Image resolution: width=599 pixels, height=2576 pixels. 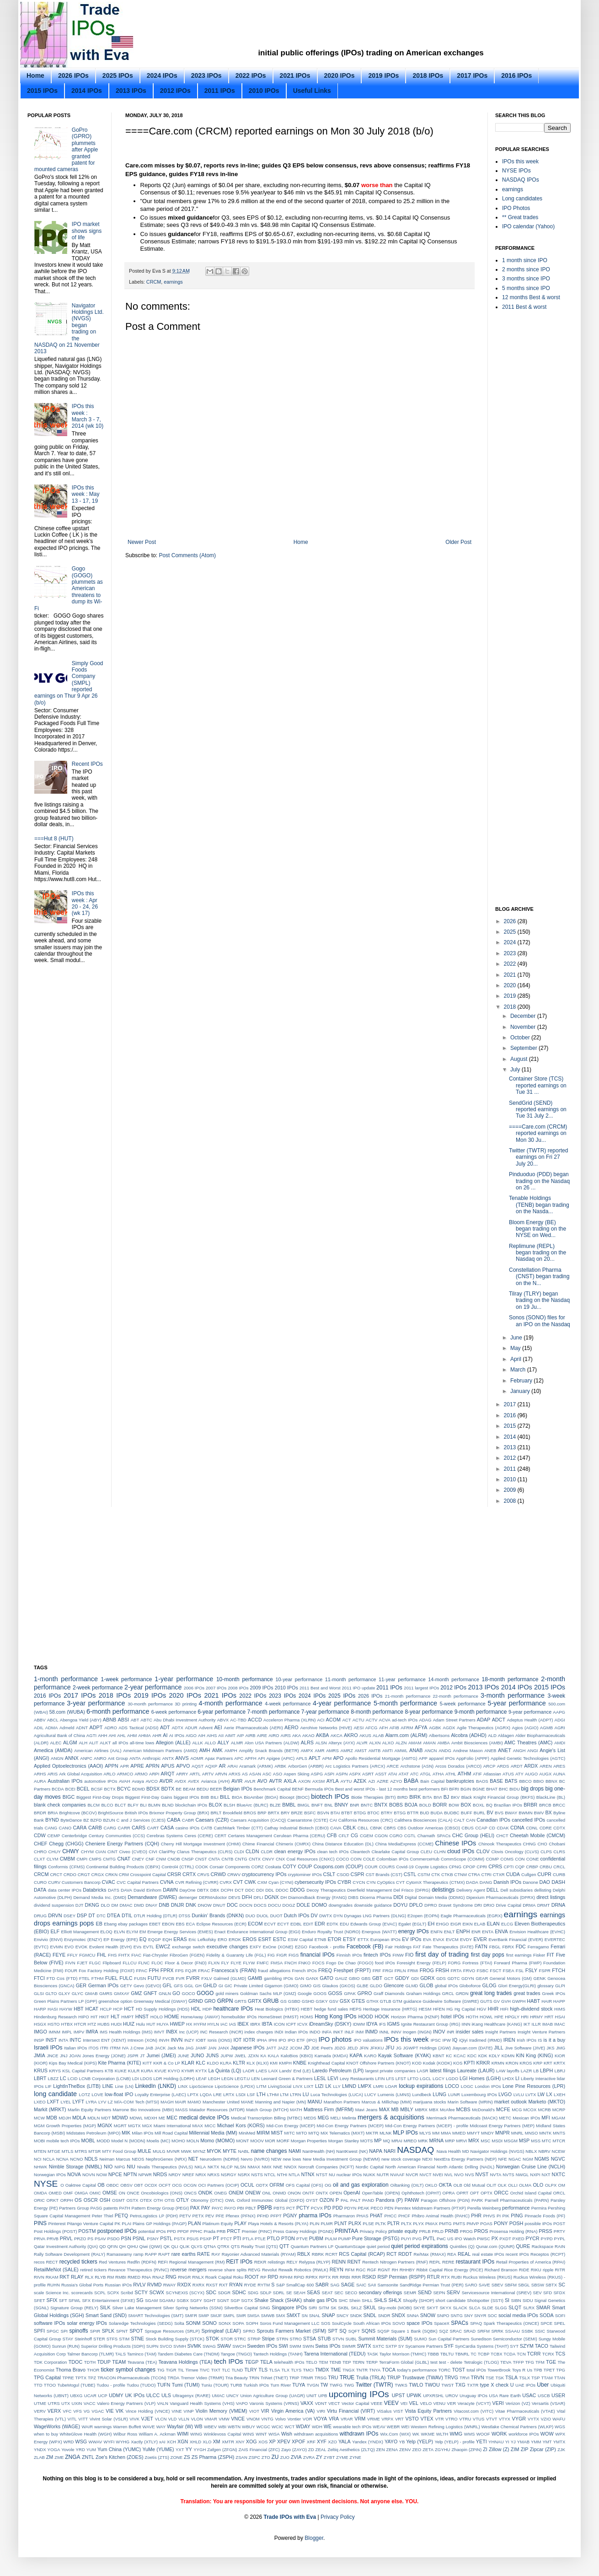 What do you see at coordinates (194, 1687) in the screenshot?
I see `2006 IPOs` at bounding box center [194, 1687].